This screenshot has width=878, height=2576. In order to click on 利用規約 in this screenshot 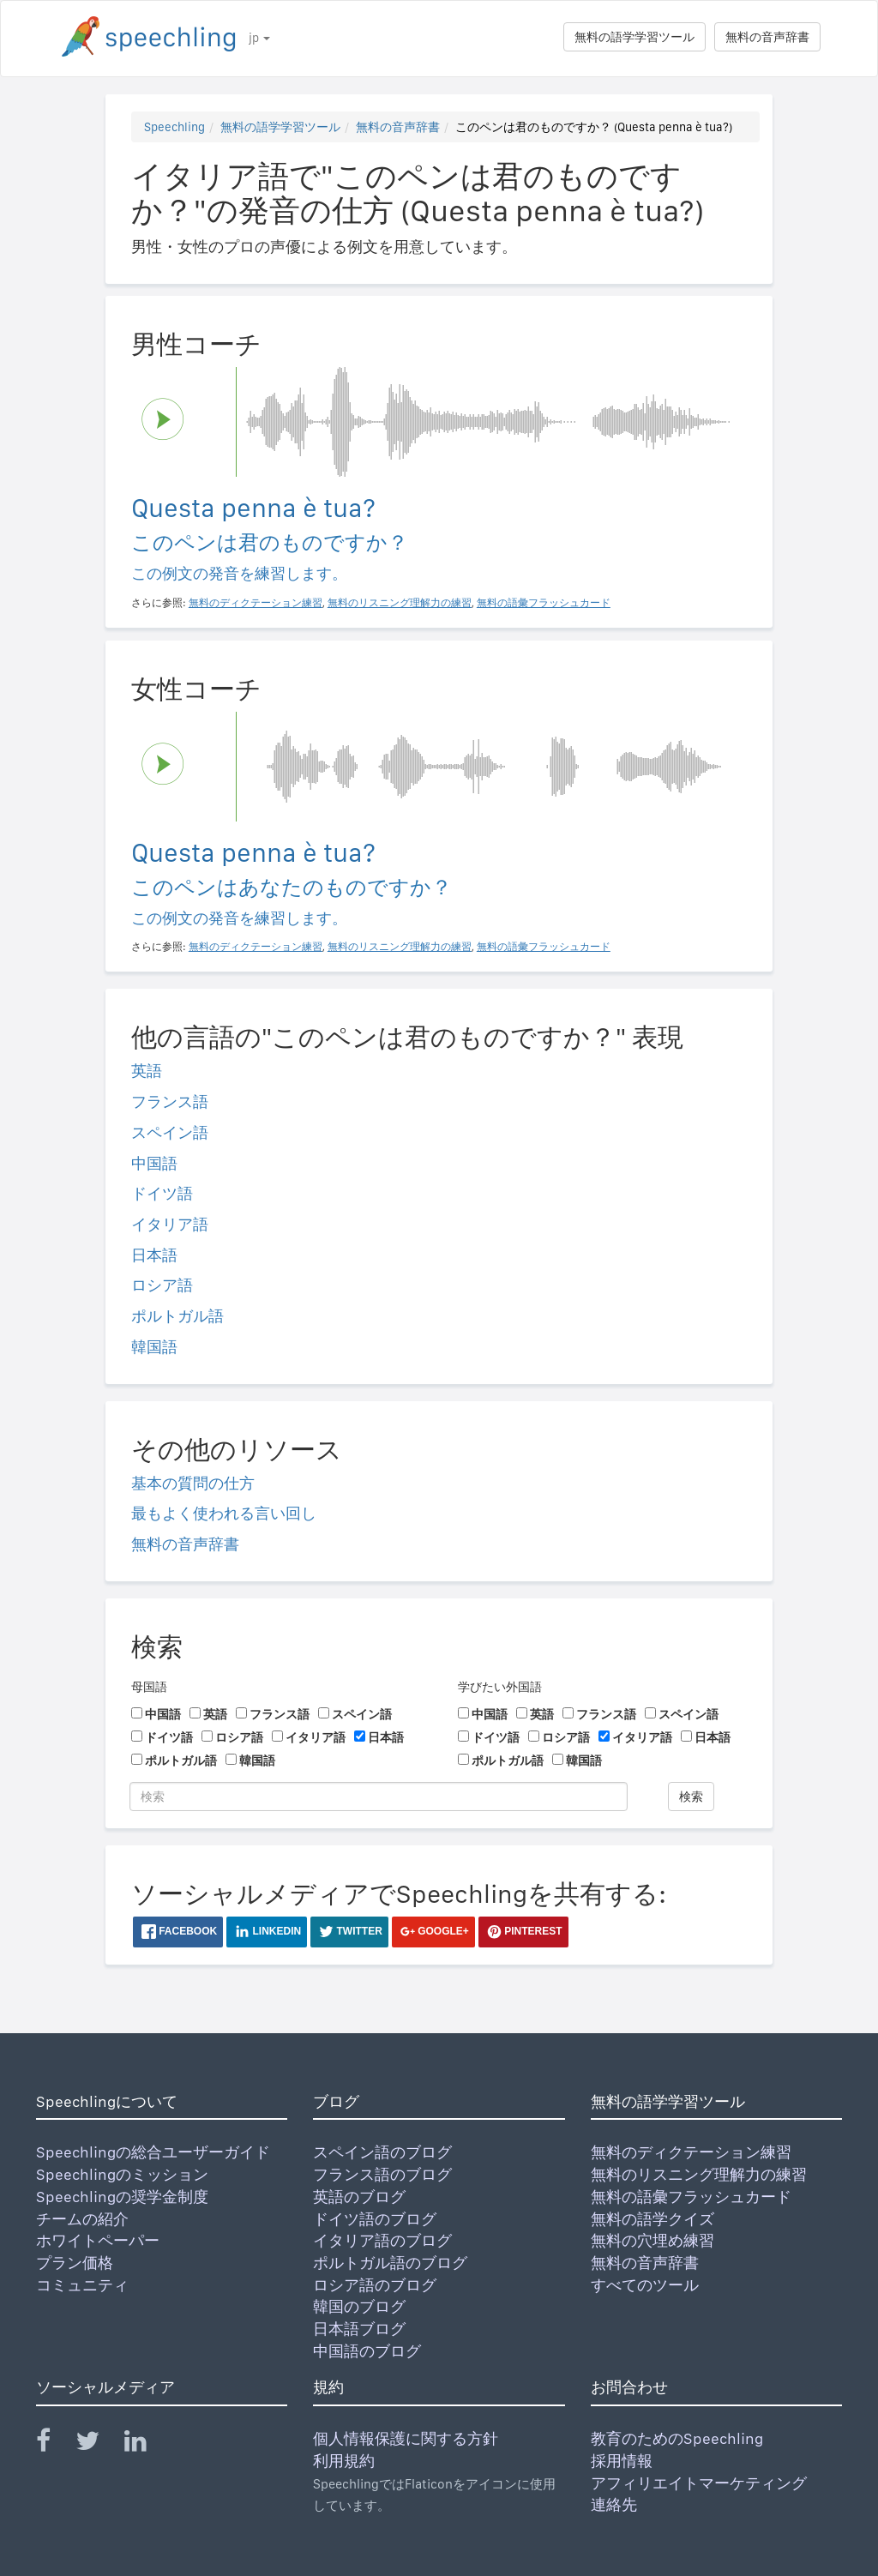, I will do `click(344, 2461)`.